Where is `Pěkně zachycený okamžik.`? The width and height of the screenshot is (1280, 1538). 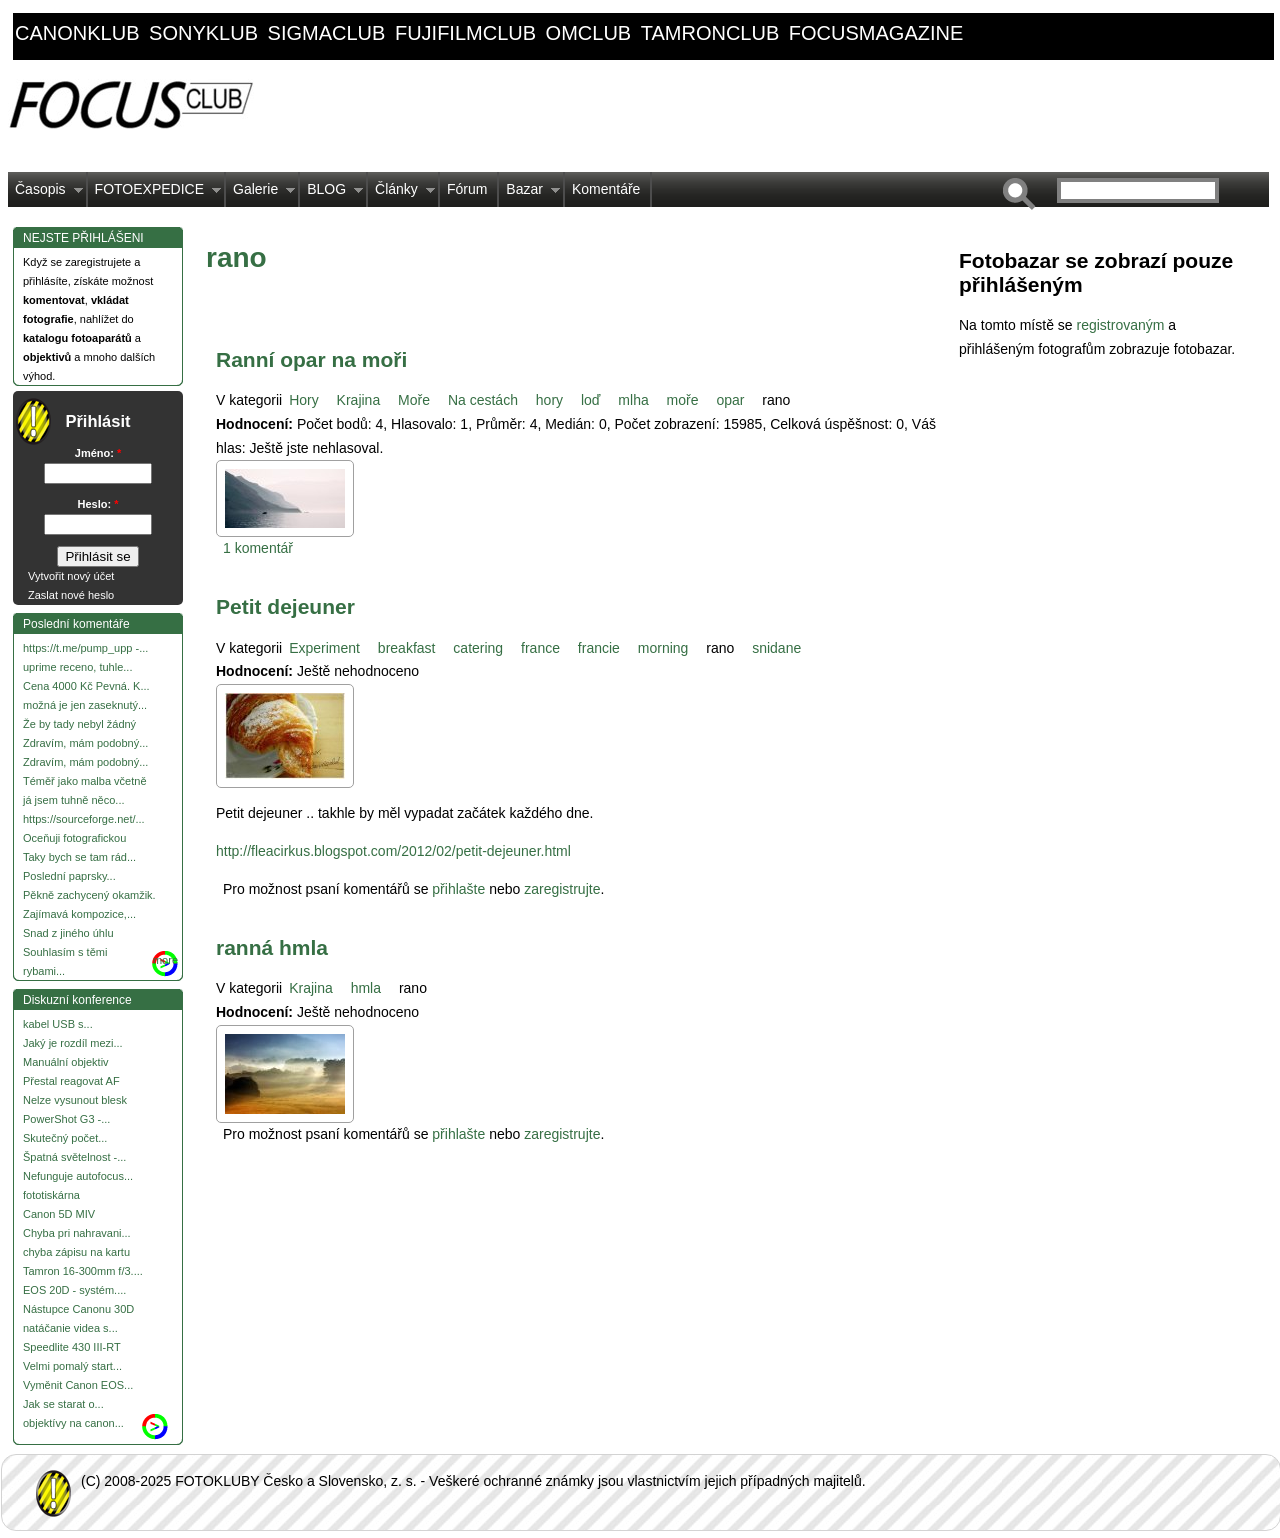 Pěkně zachycený okamžik. is located at coordinates (89, 895).